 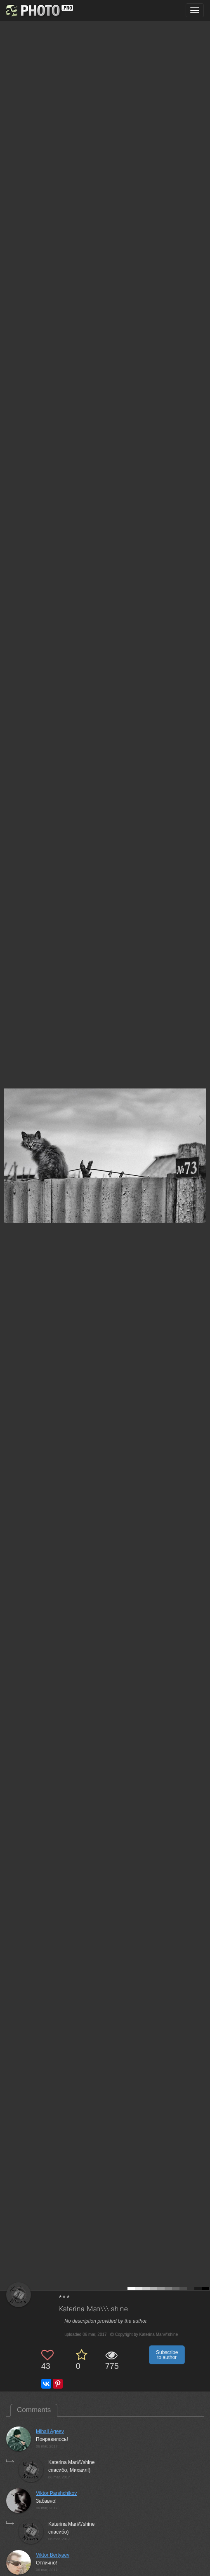 I want to click on Mihail Ageev, so click(x=50, y=2431).